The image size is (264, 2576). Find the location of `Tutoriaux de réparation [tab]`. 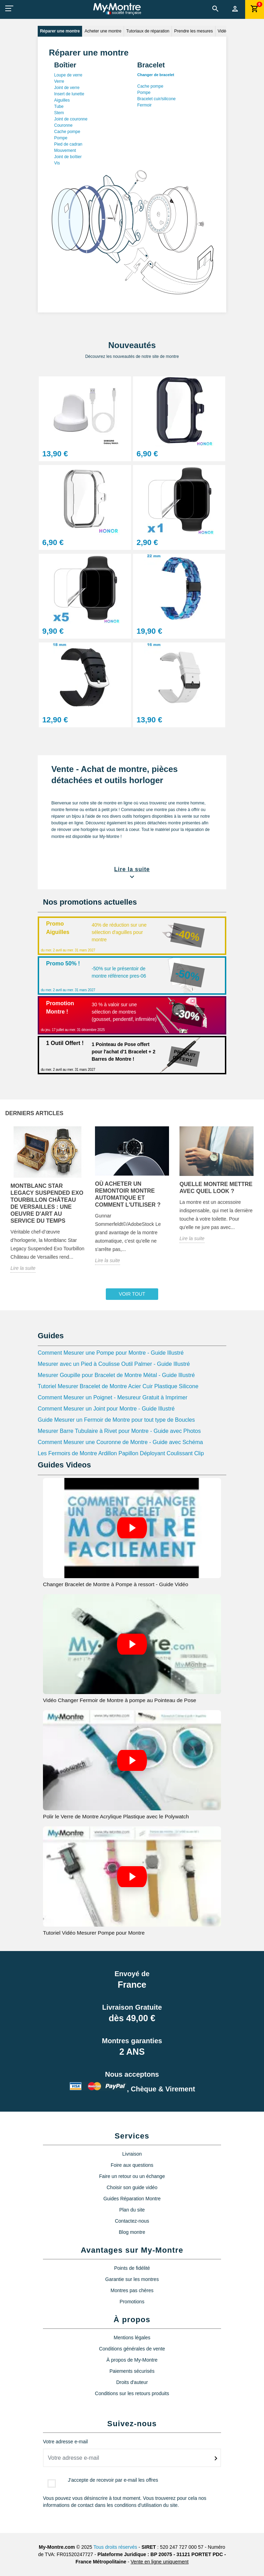

Tutoriaux de réparation [tab] is located at coordinates (147, 31).